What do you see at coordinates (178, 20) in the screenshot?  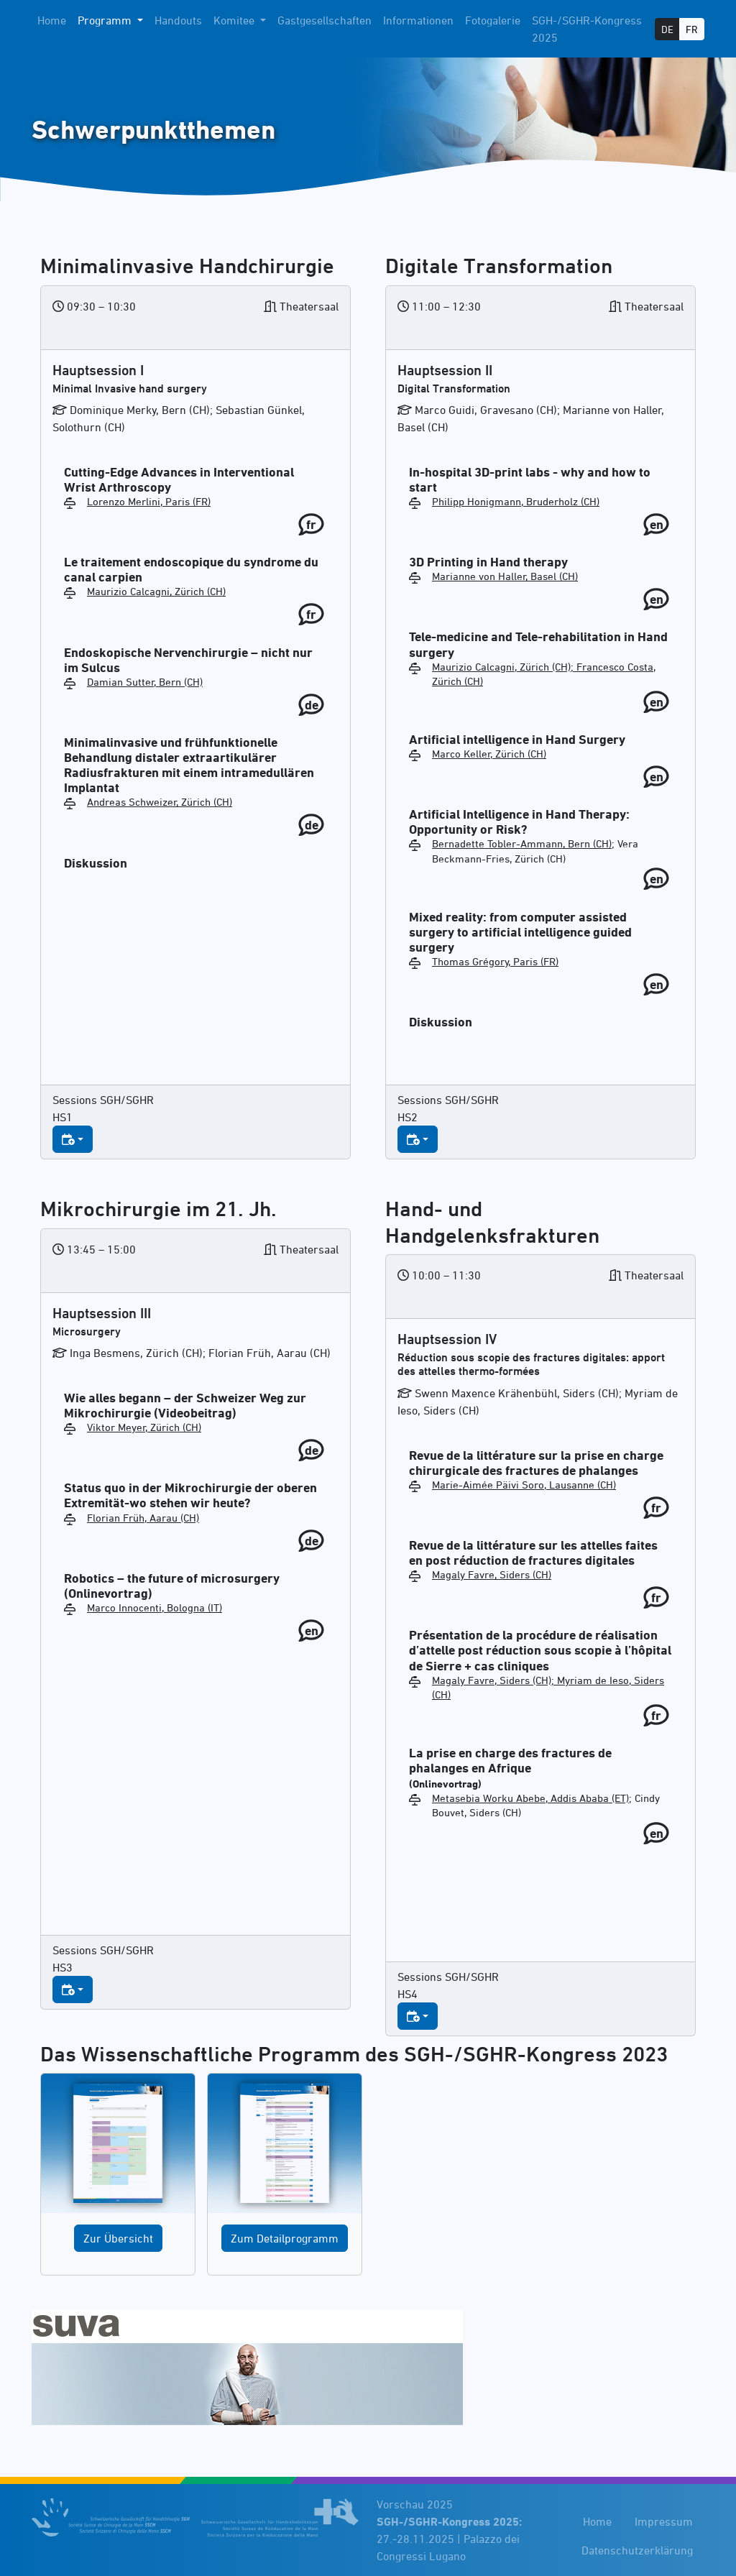 I see `Handouts` at bounding box center [178, 20].